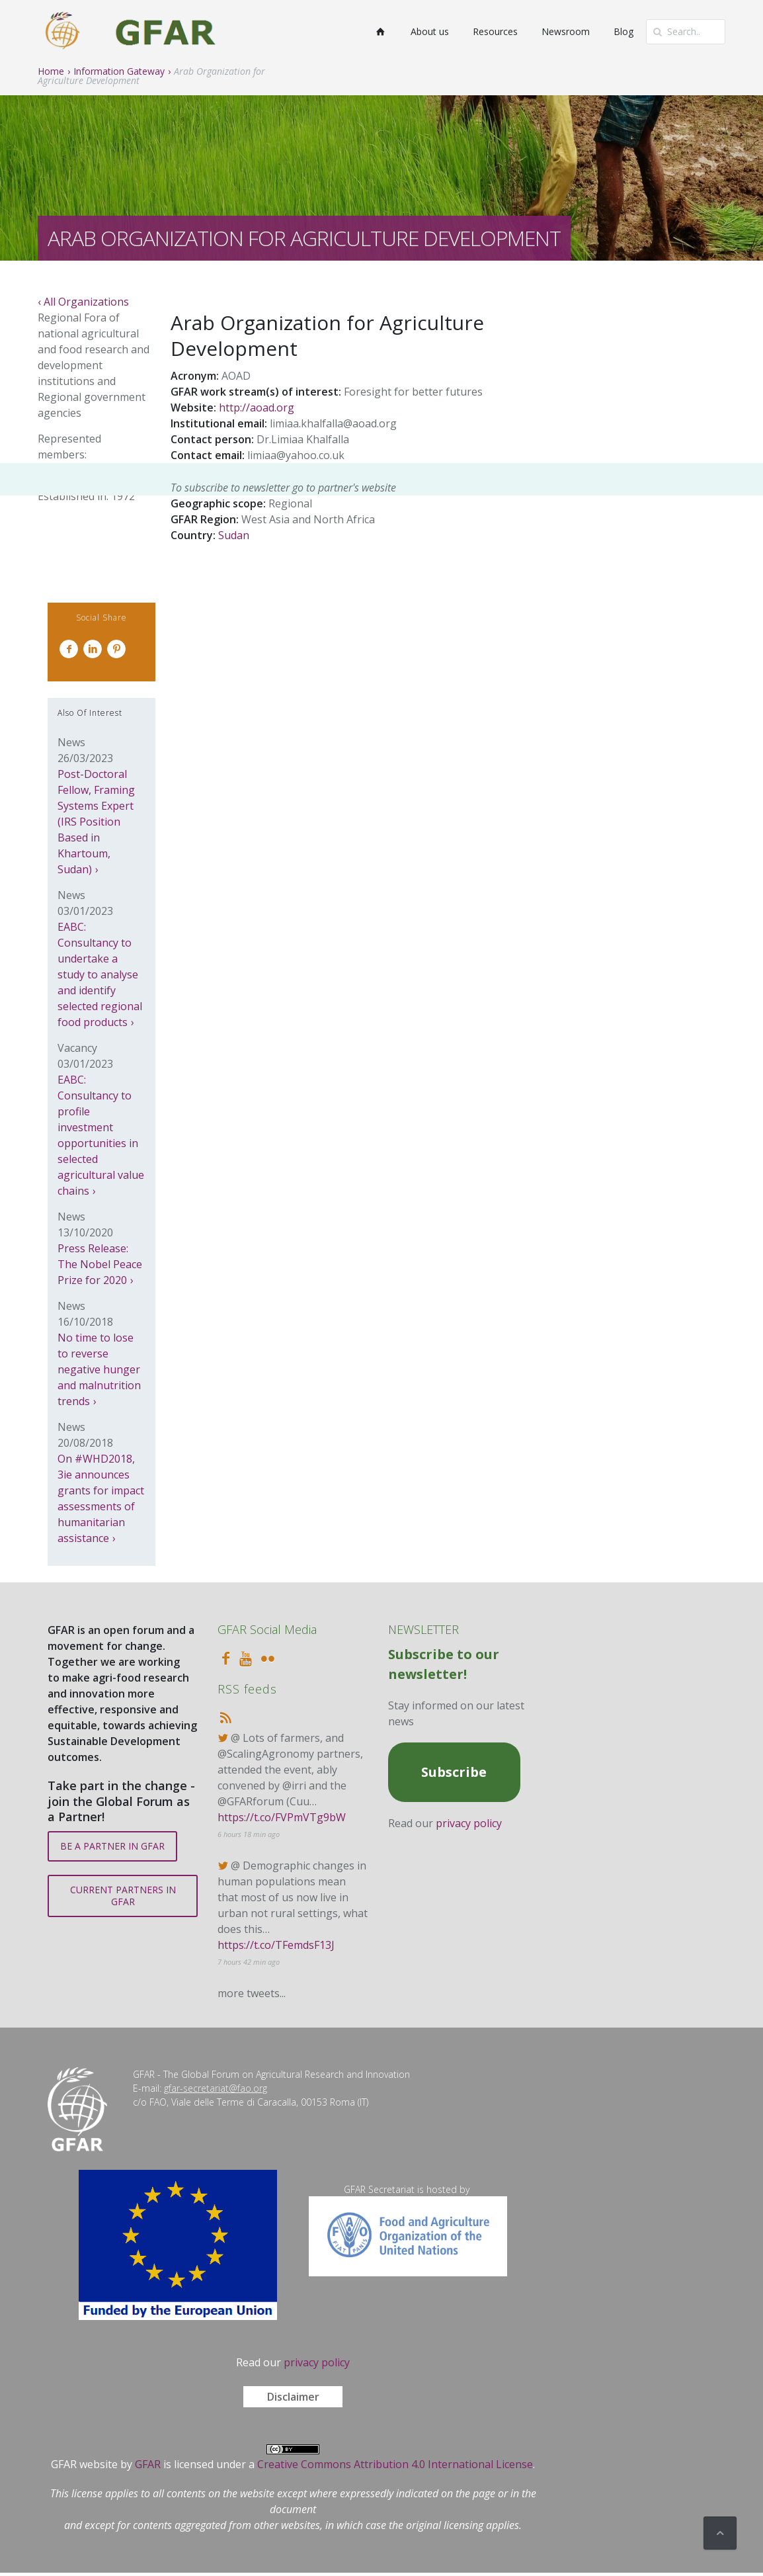  I want to click on Information Gateway, so click(119, 71).